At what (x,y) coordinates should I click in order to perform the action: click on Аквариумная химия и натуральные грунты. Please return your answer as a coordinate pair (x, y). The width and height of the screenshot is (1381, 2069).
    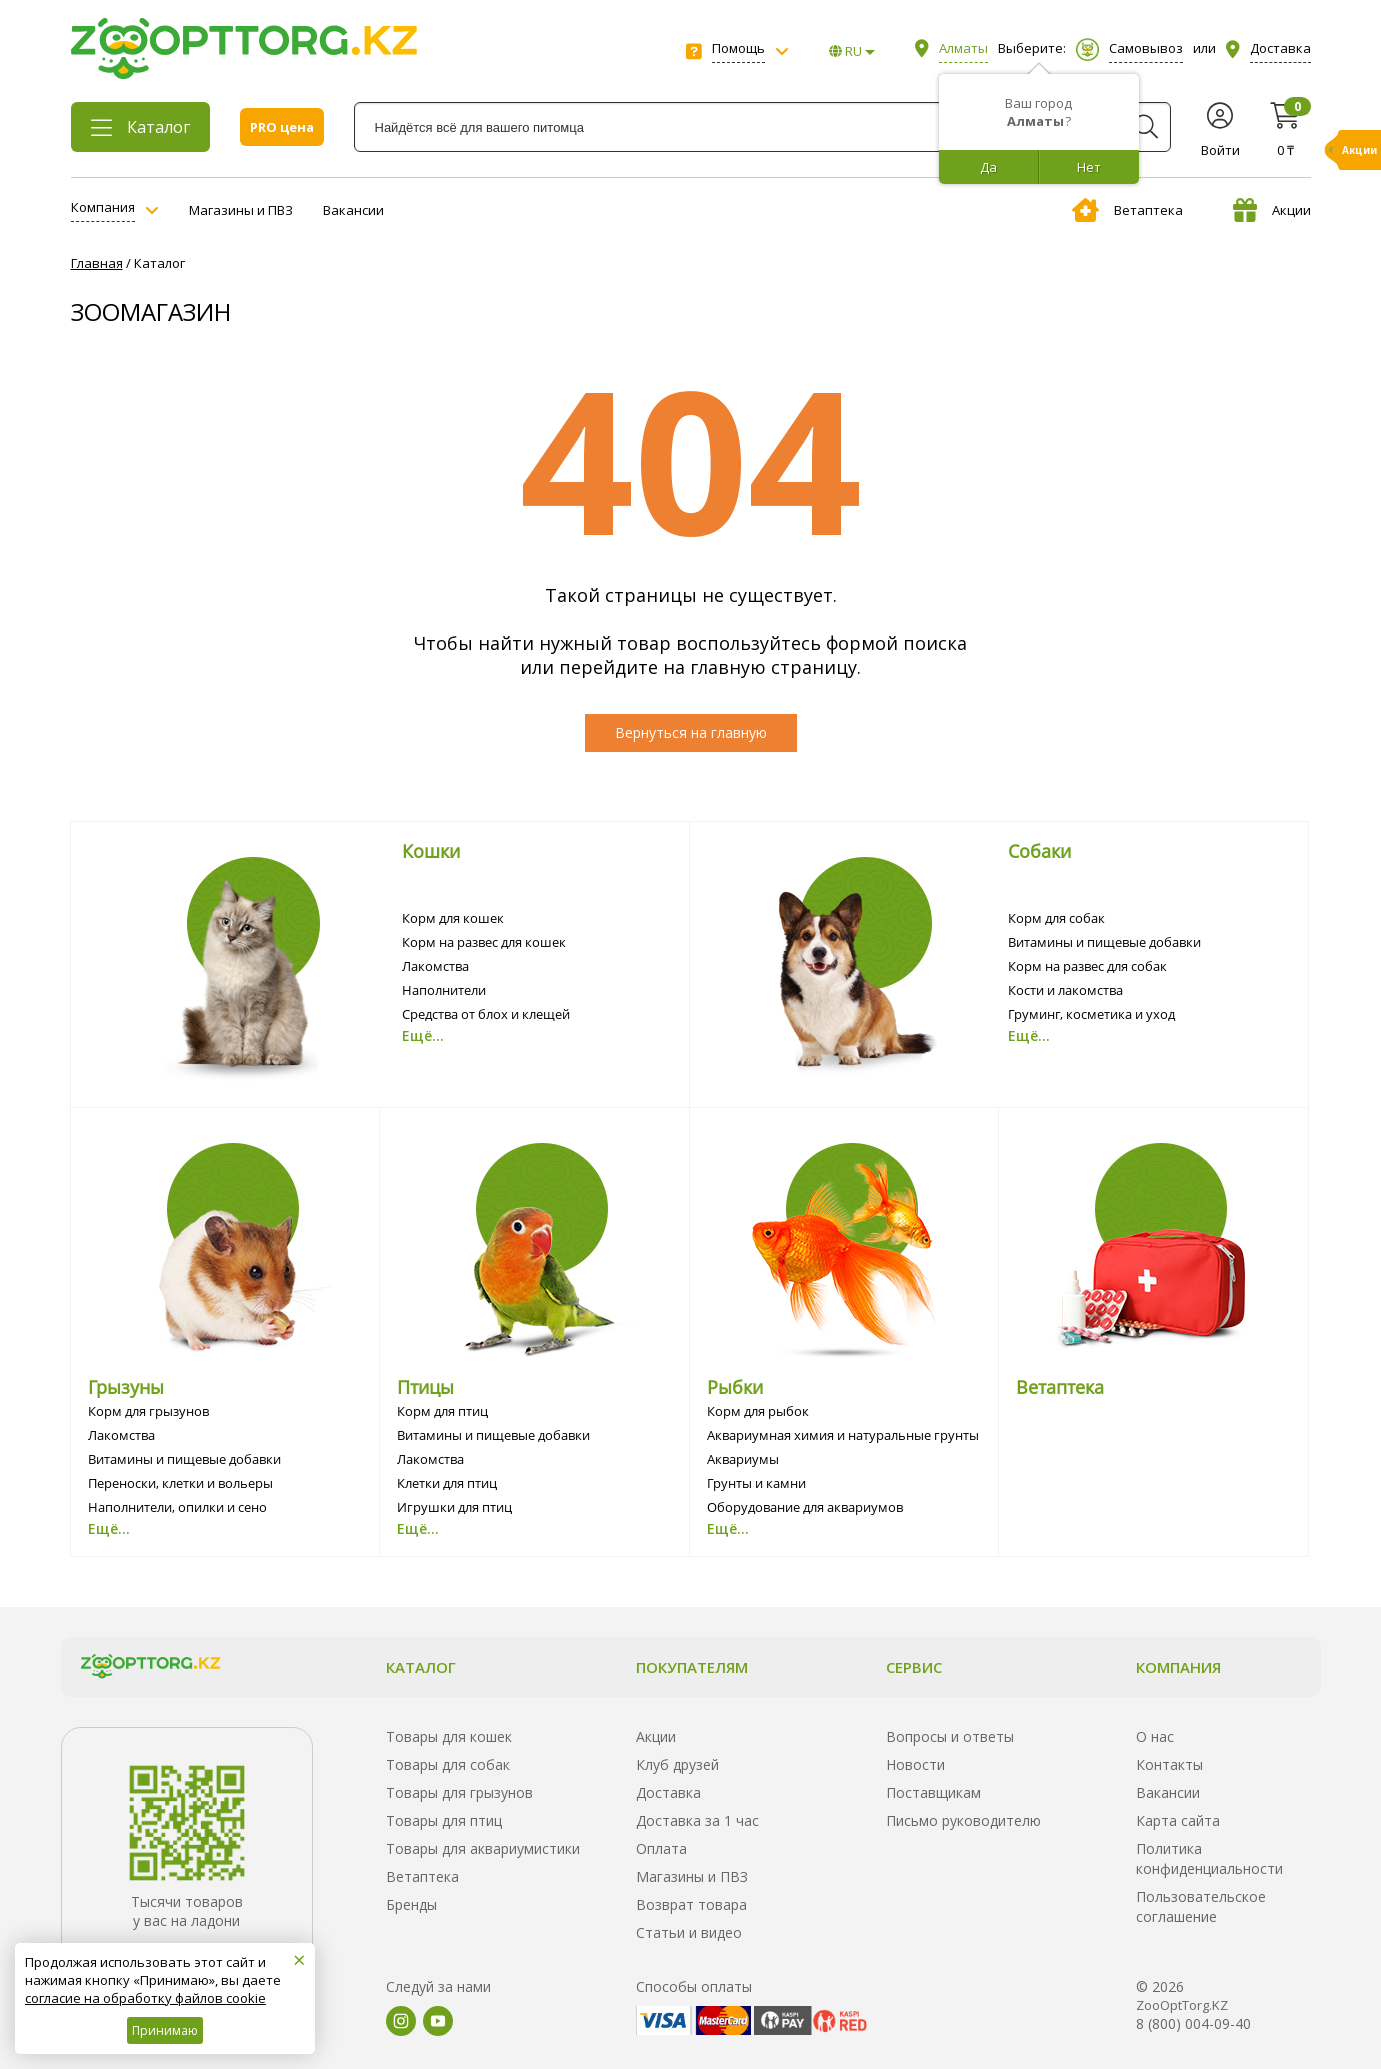
    Looking at the image, I should click on (843, 1435).